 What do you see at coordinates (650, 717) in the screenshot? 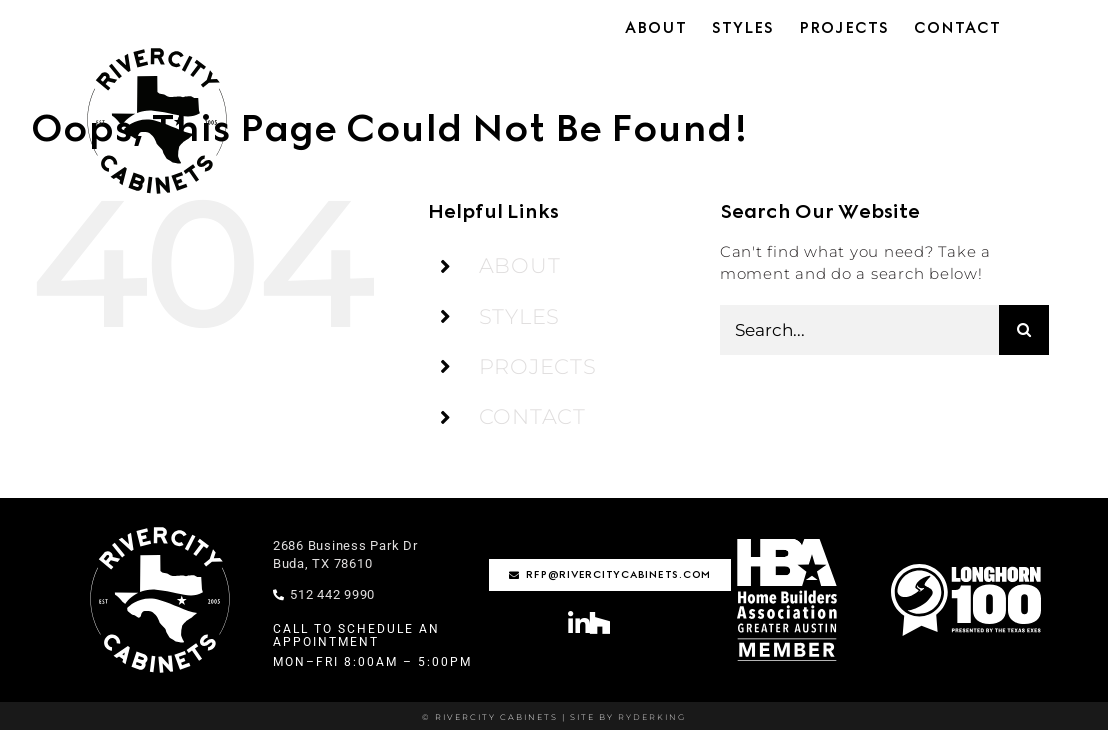
I see `RYDERKING [Ryderking.com]` at bounding box center [650, 717].